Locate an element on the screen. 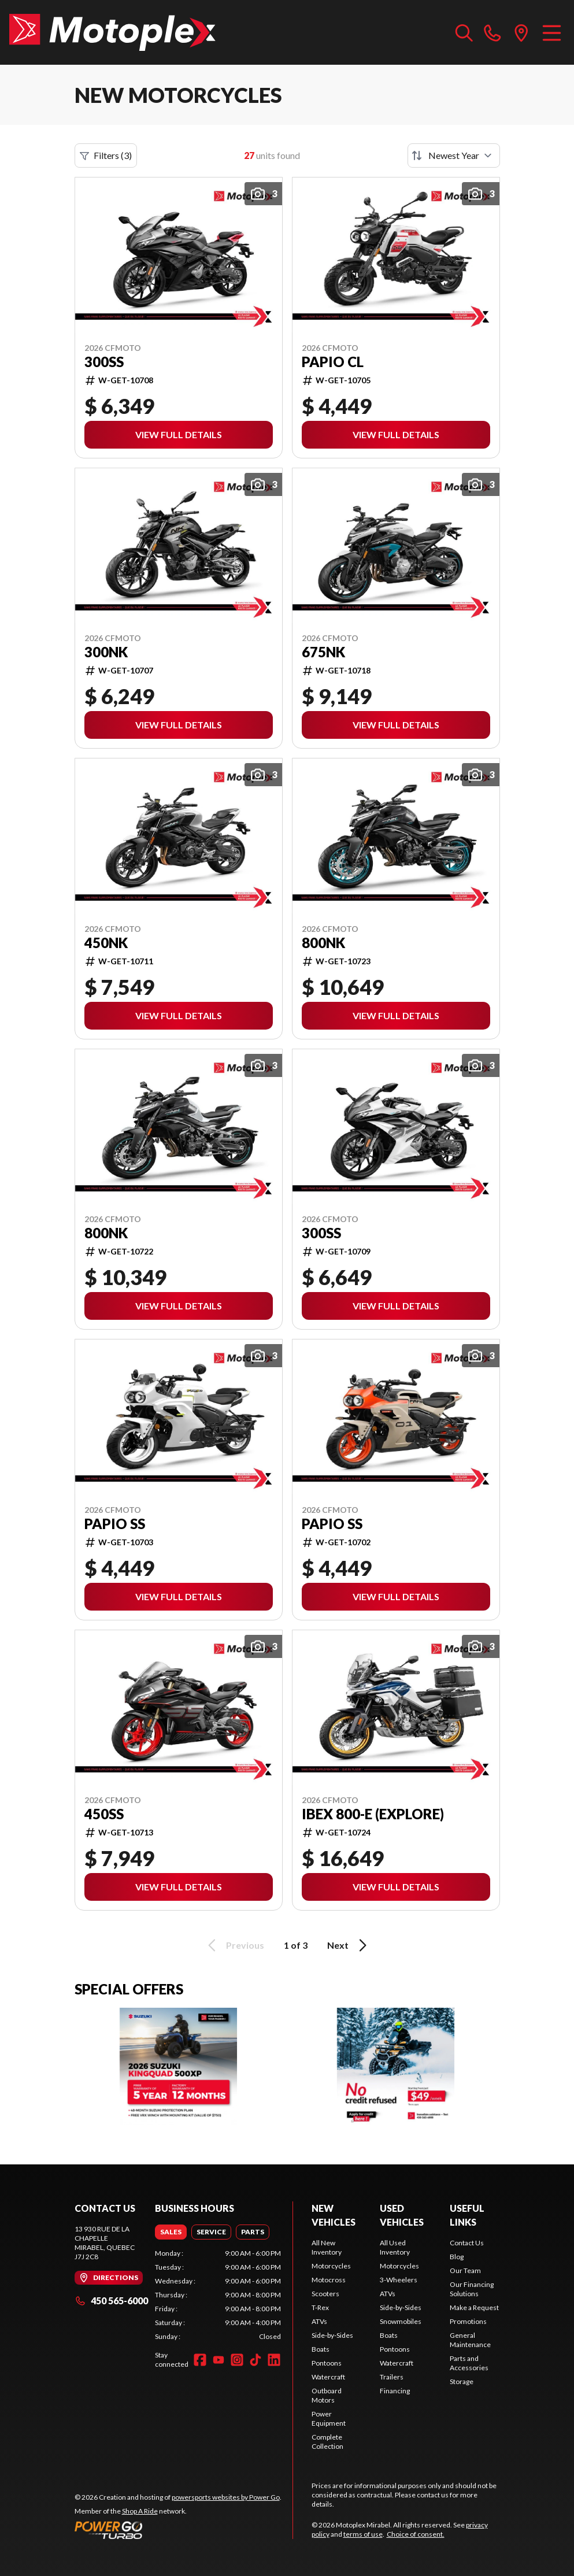 The height and width of the screenshot is (2576, 574). powersports websites by Power Go is located at coordinates (226, 2497).